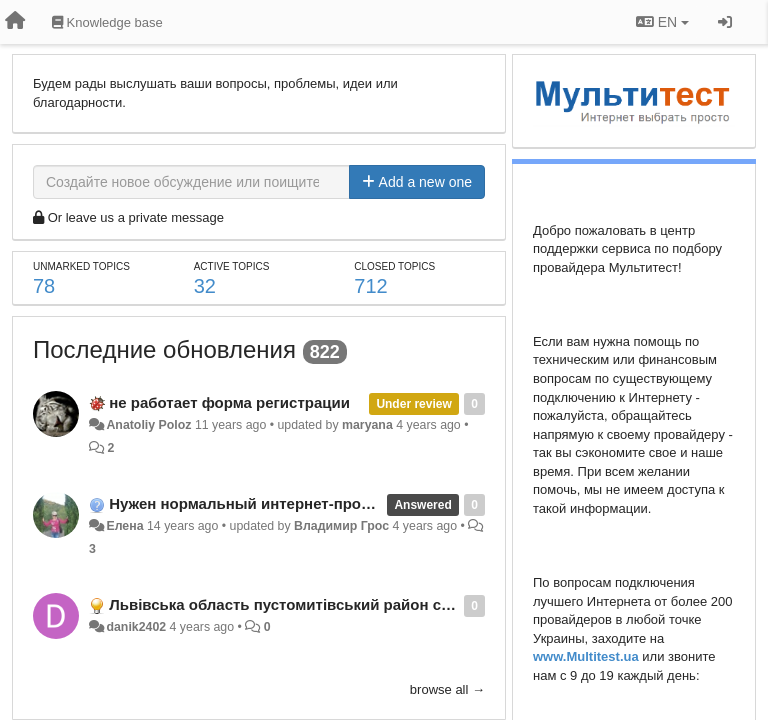 The height and width of the screenshot is (720, 768). What do you see at coordinates (341, 526) in the screenshot?
I see `Владимир Грос` at bounding box center [341, 526].